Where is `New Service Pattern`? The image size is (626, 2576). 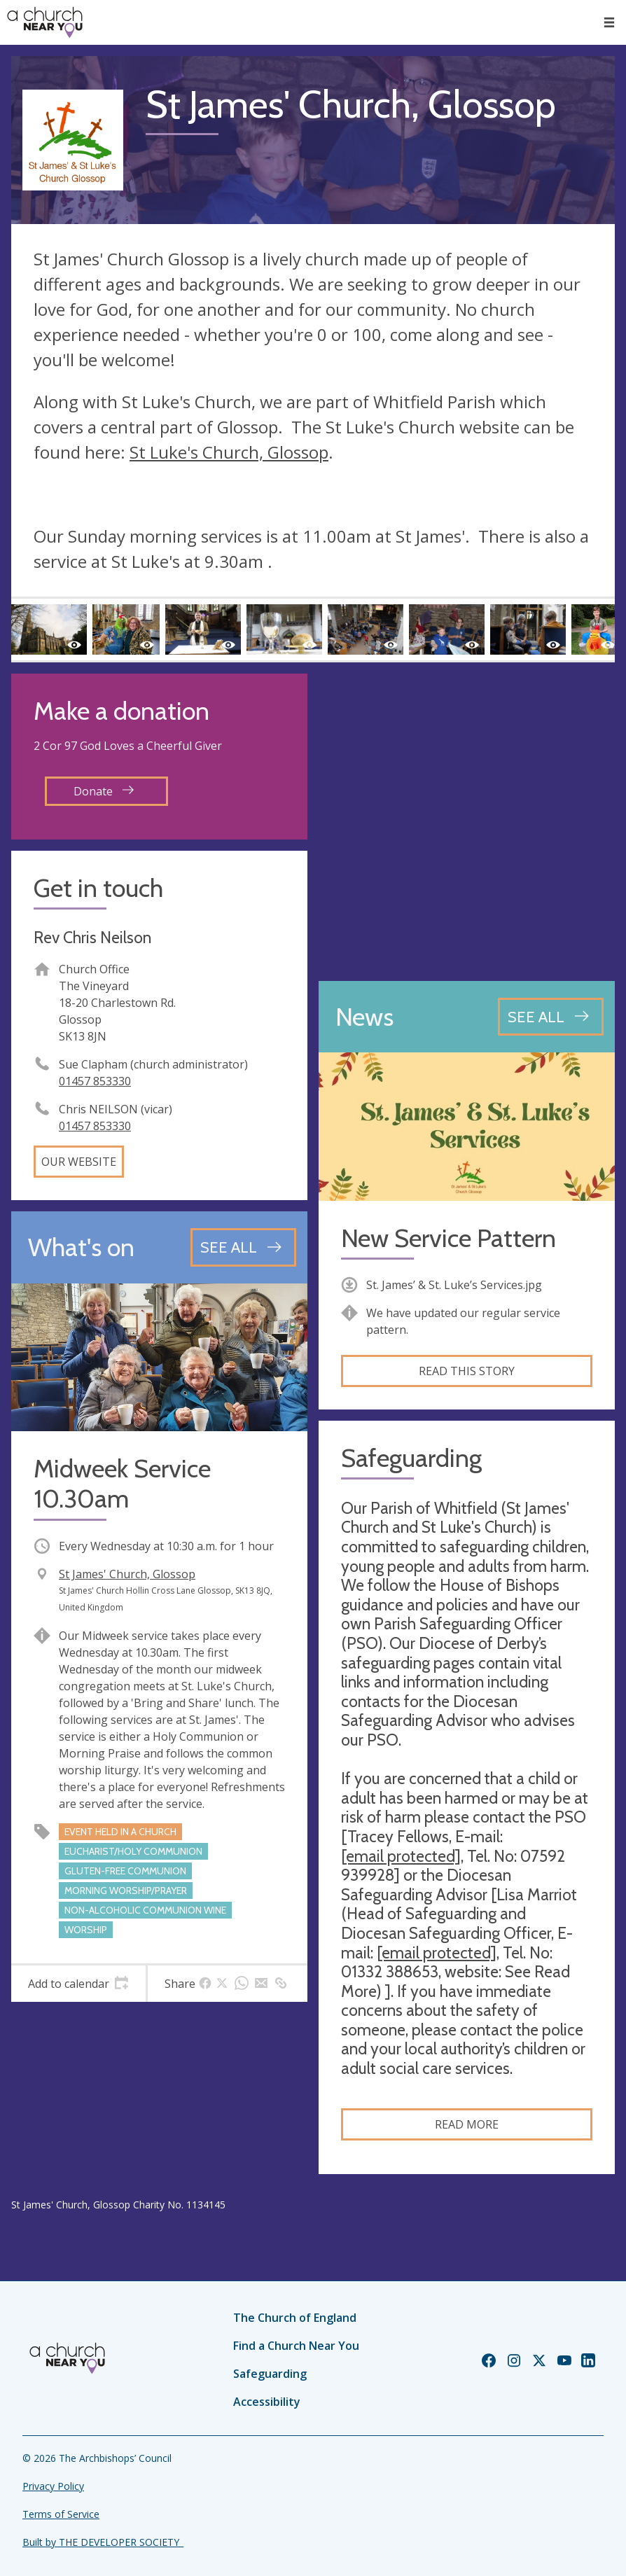
New Service Pattern is located at coordinates (448, 1238).